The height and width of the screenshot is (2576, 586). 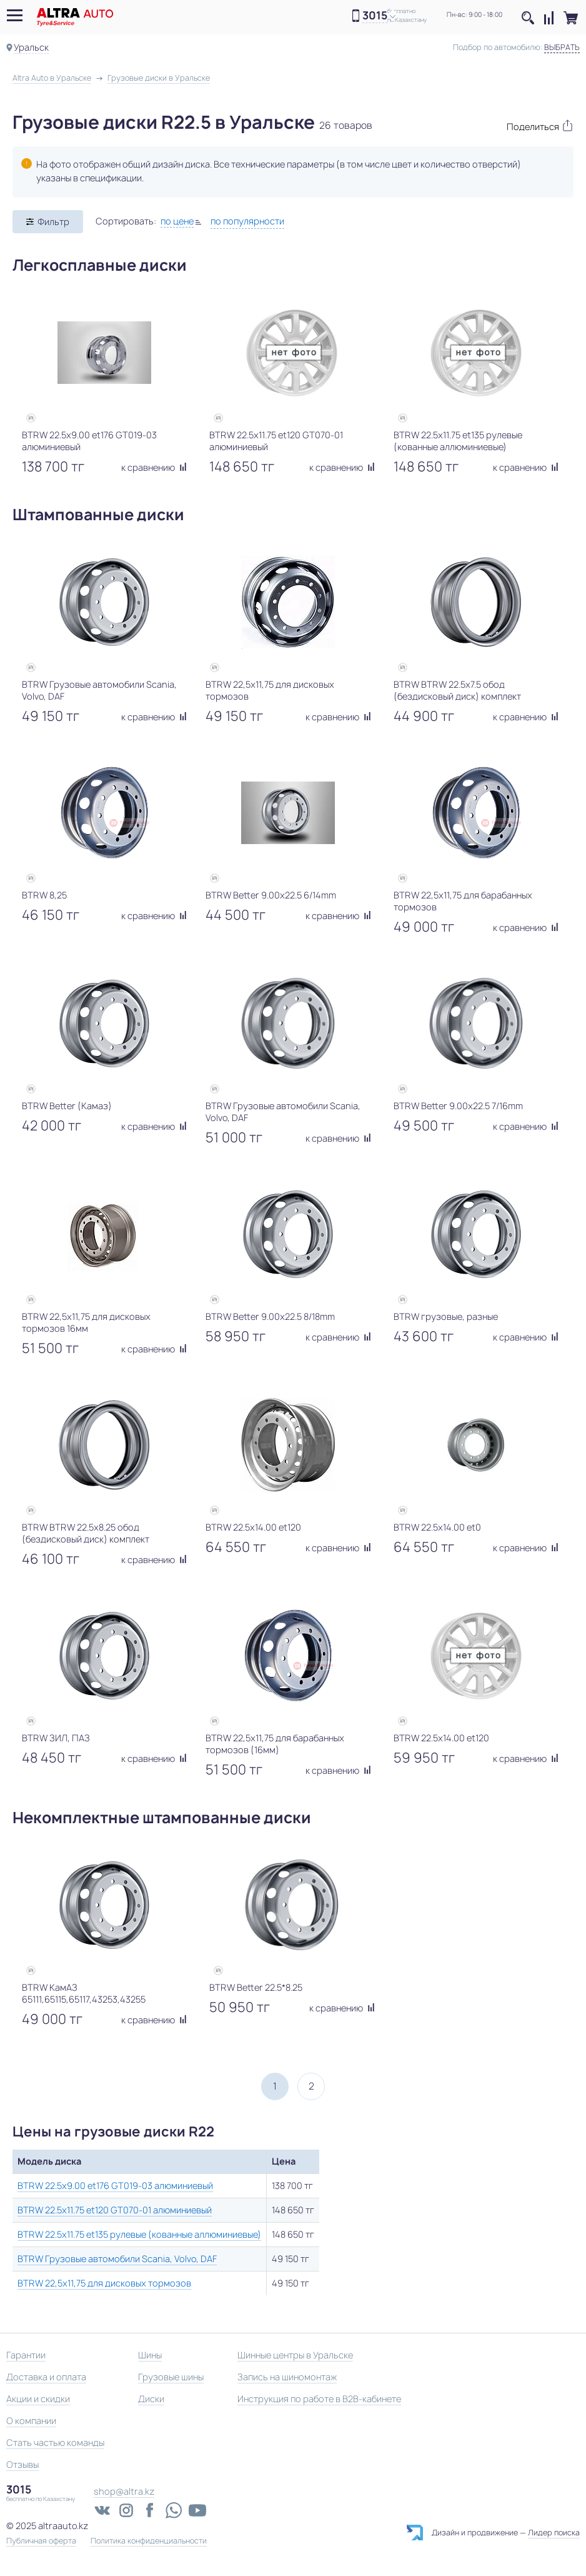 What do you see at coordinates (114, 2210) in the screenshot?
I see `BTRW 22.5x11.75 et120 GT070-01 алюминиевый` at bounding box center [114, 2210].